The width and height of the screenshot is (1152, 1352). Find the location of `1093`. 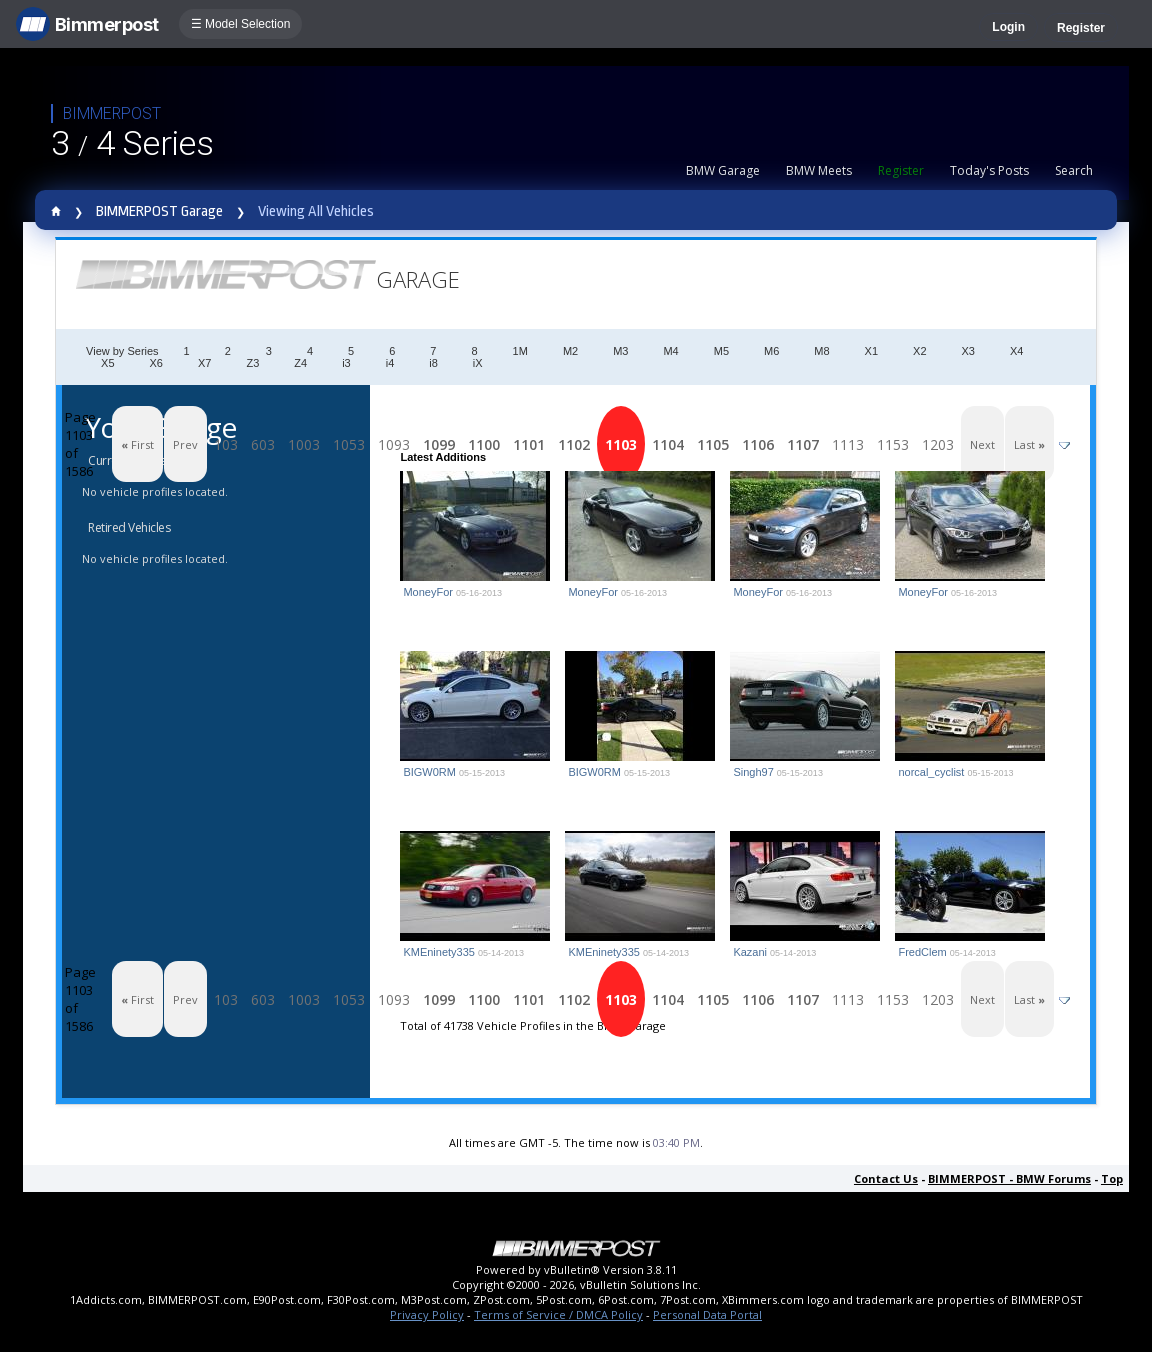

1093 is located at coordinates (394, 444).